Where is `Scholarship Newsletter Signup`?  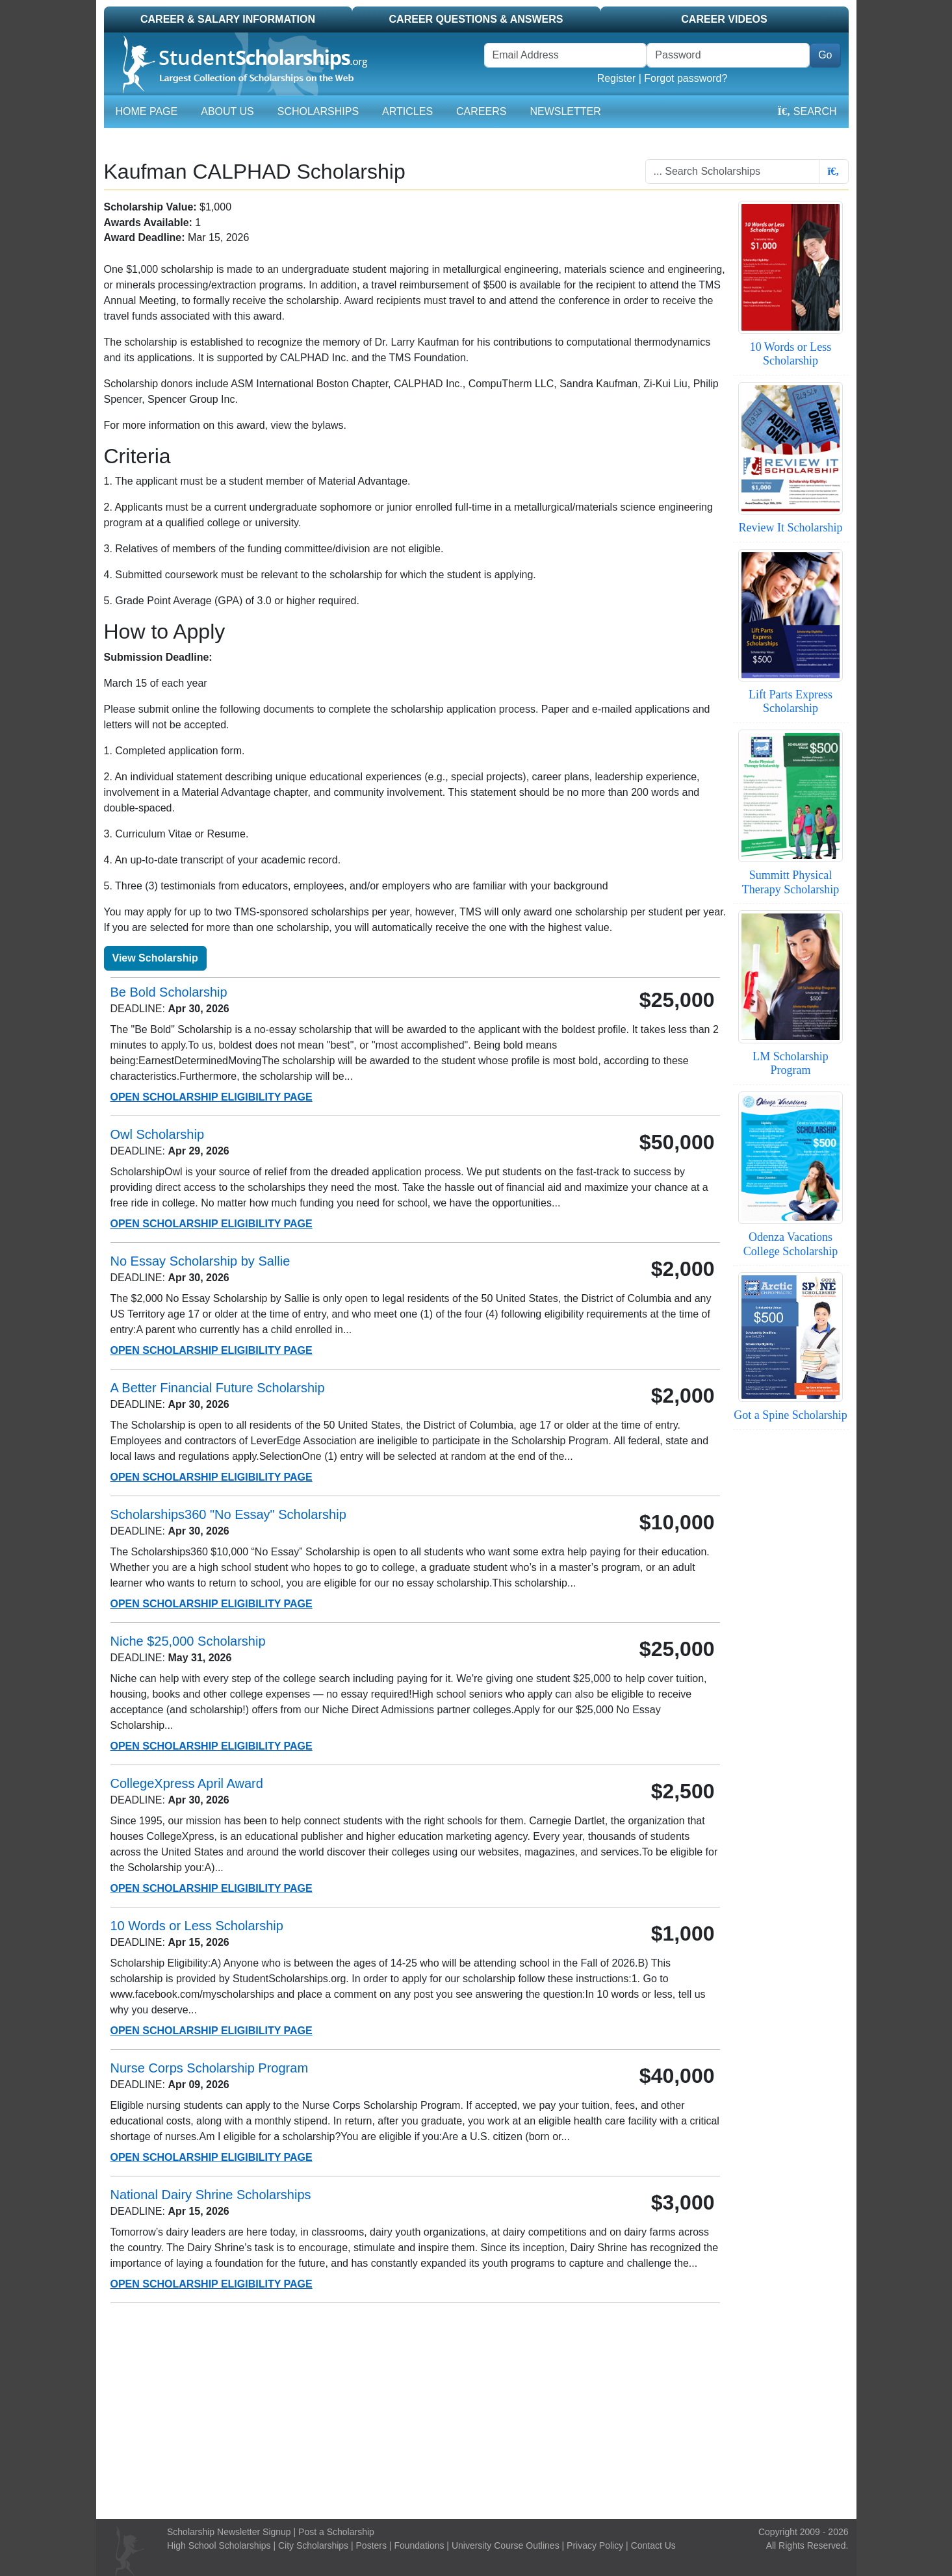
Scholarship Newsletter Signup is located at coordinates (229, 2532).